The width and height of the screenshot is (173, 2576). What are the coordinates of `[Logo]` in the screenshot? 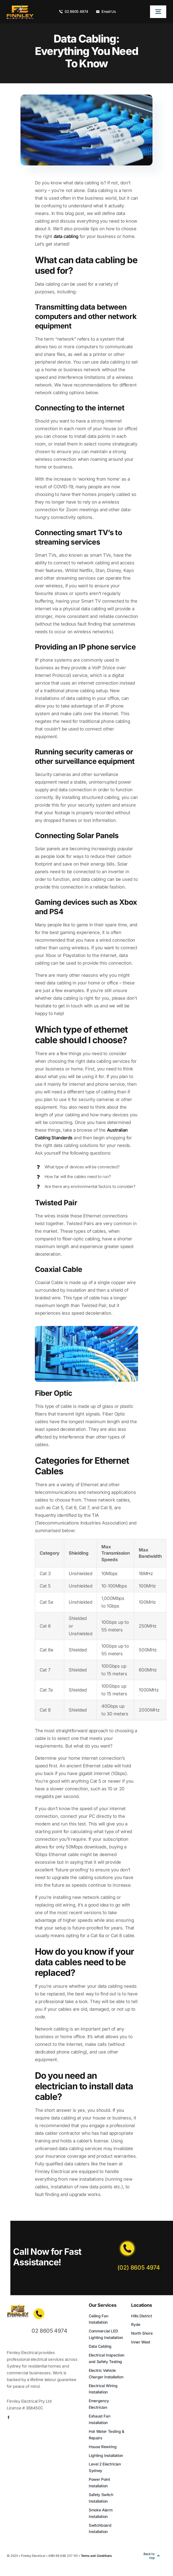 It's located at (20, 6).